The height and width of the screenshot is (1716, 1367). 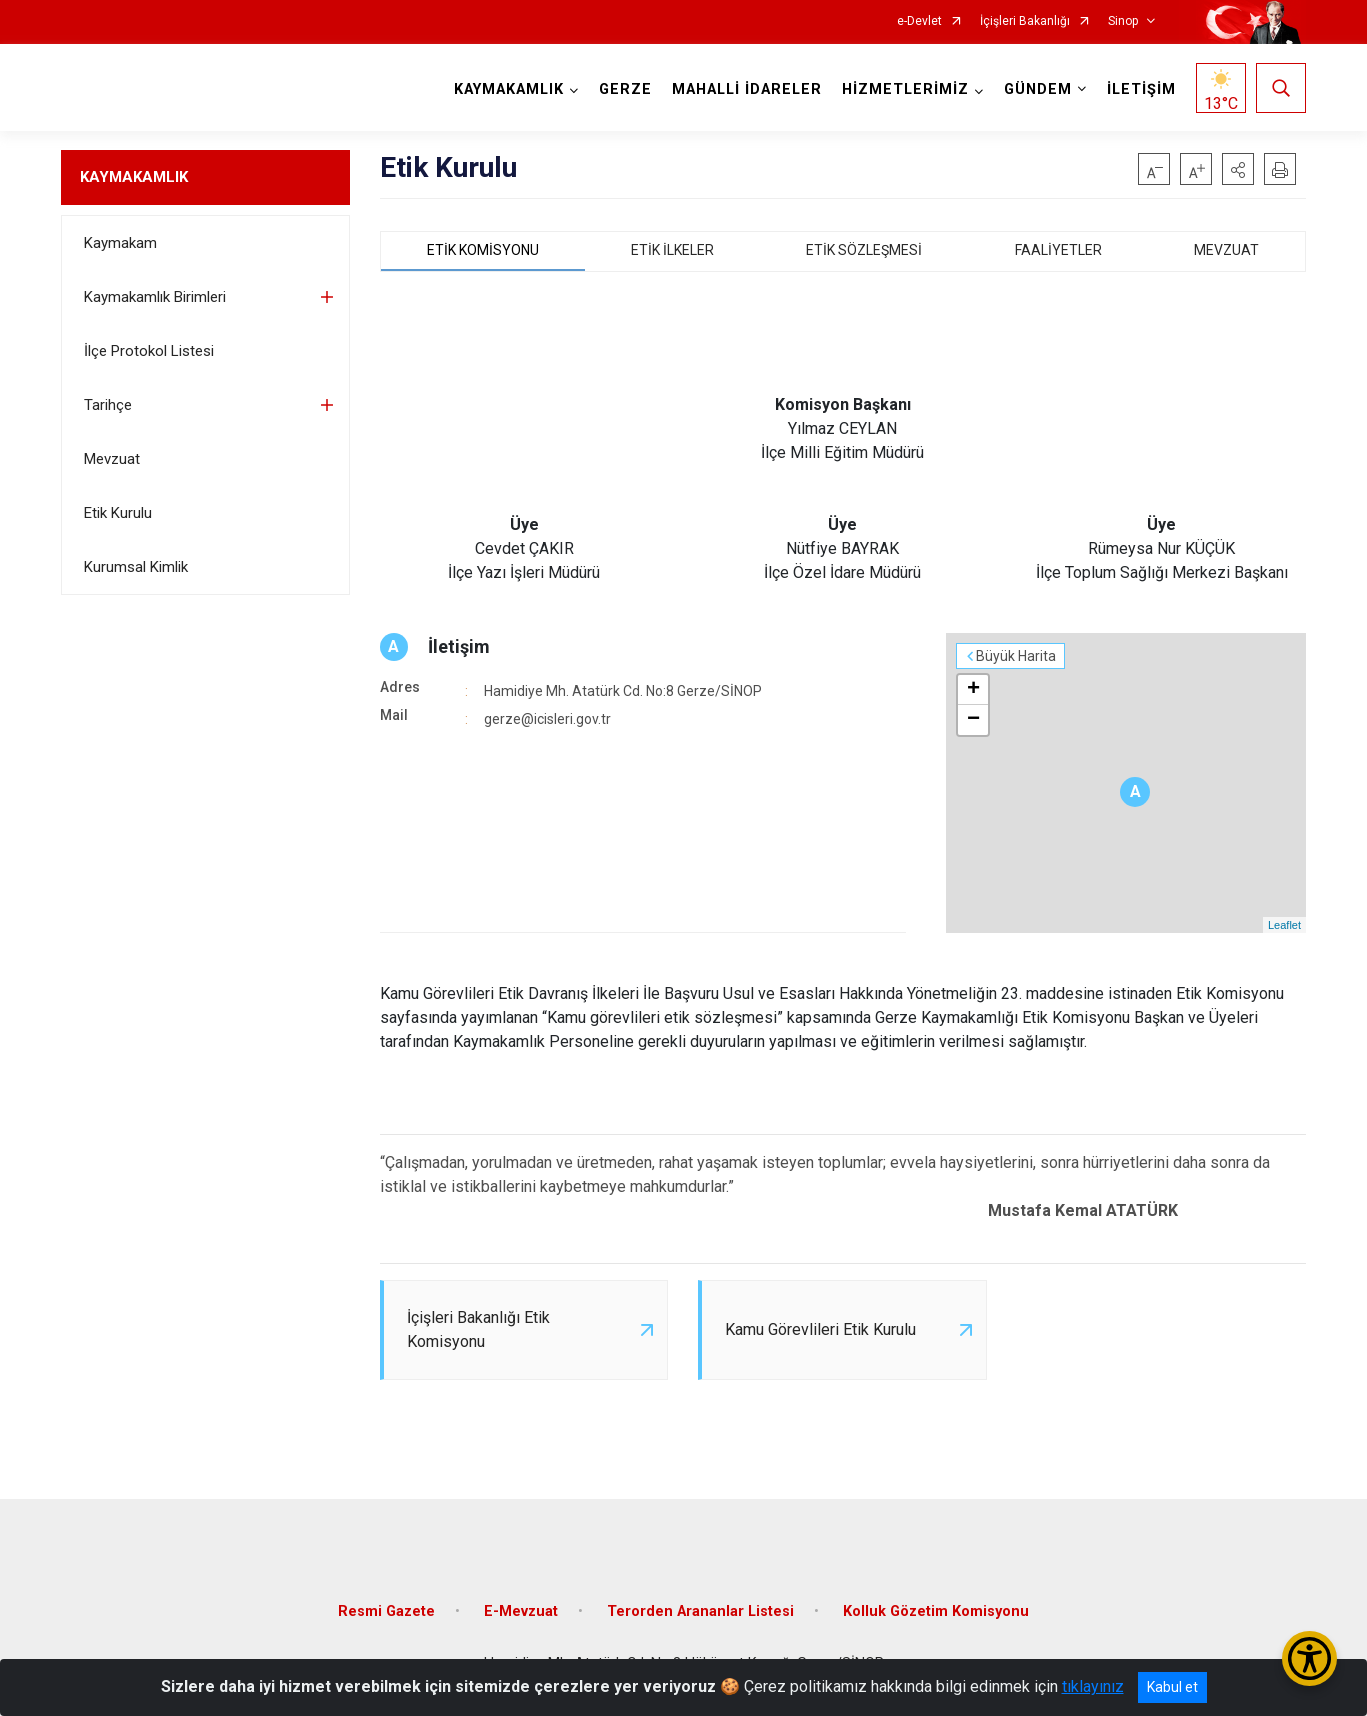 I want to click on FAALİYETLER [tab], so click(x=1058, y=250).